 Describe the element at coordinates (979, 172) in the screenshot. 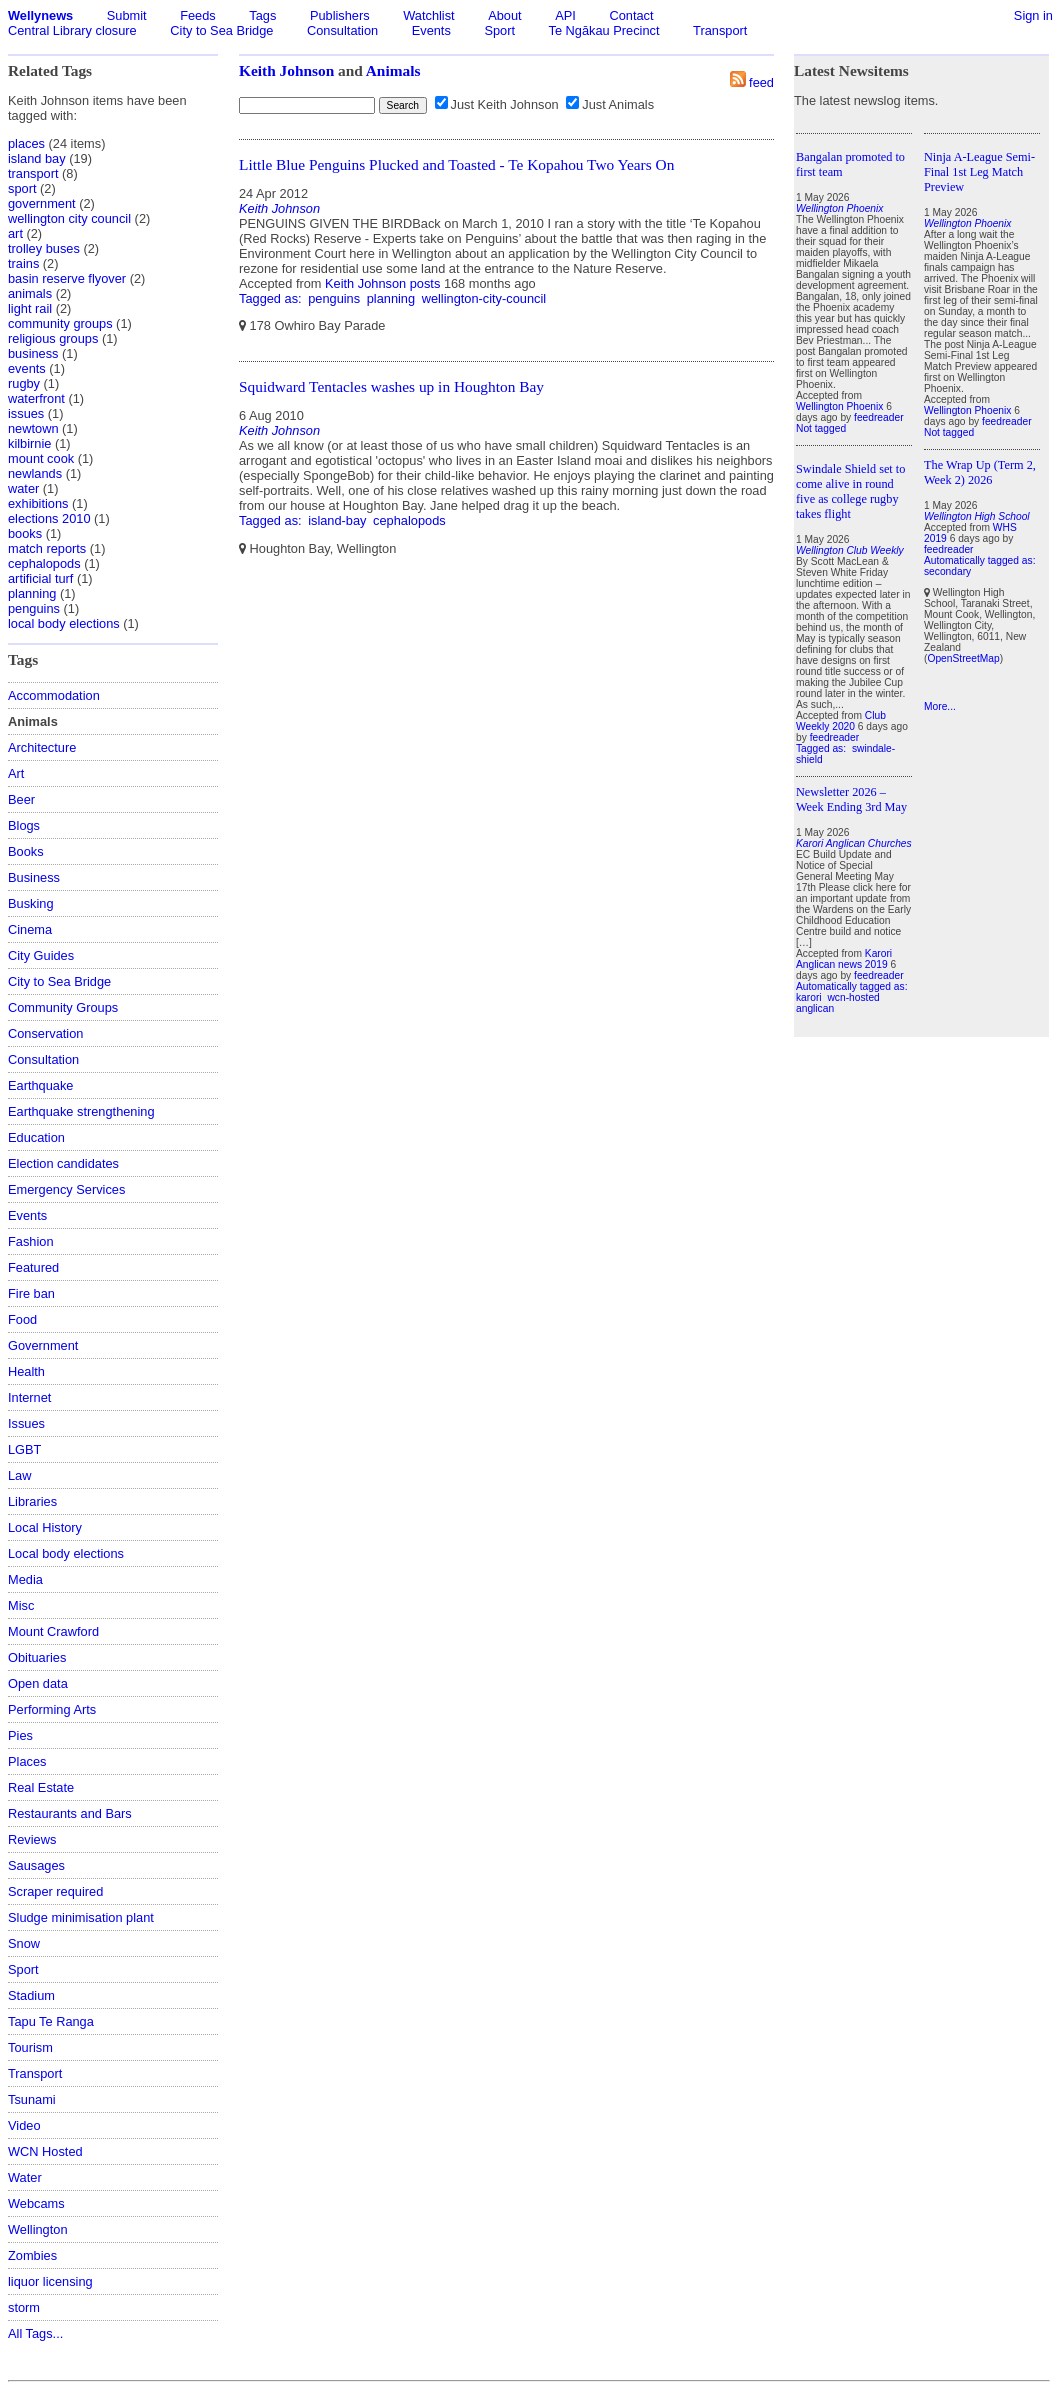

I see `Ninja A-League Semi-Final 1st Leg Match Preview` at that location.